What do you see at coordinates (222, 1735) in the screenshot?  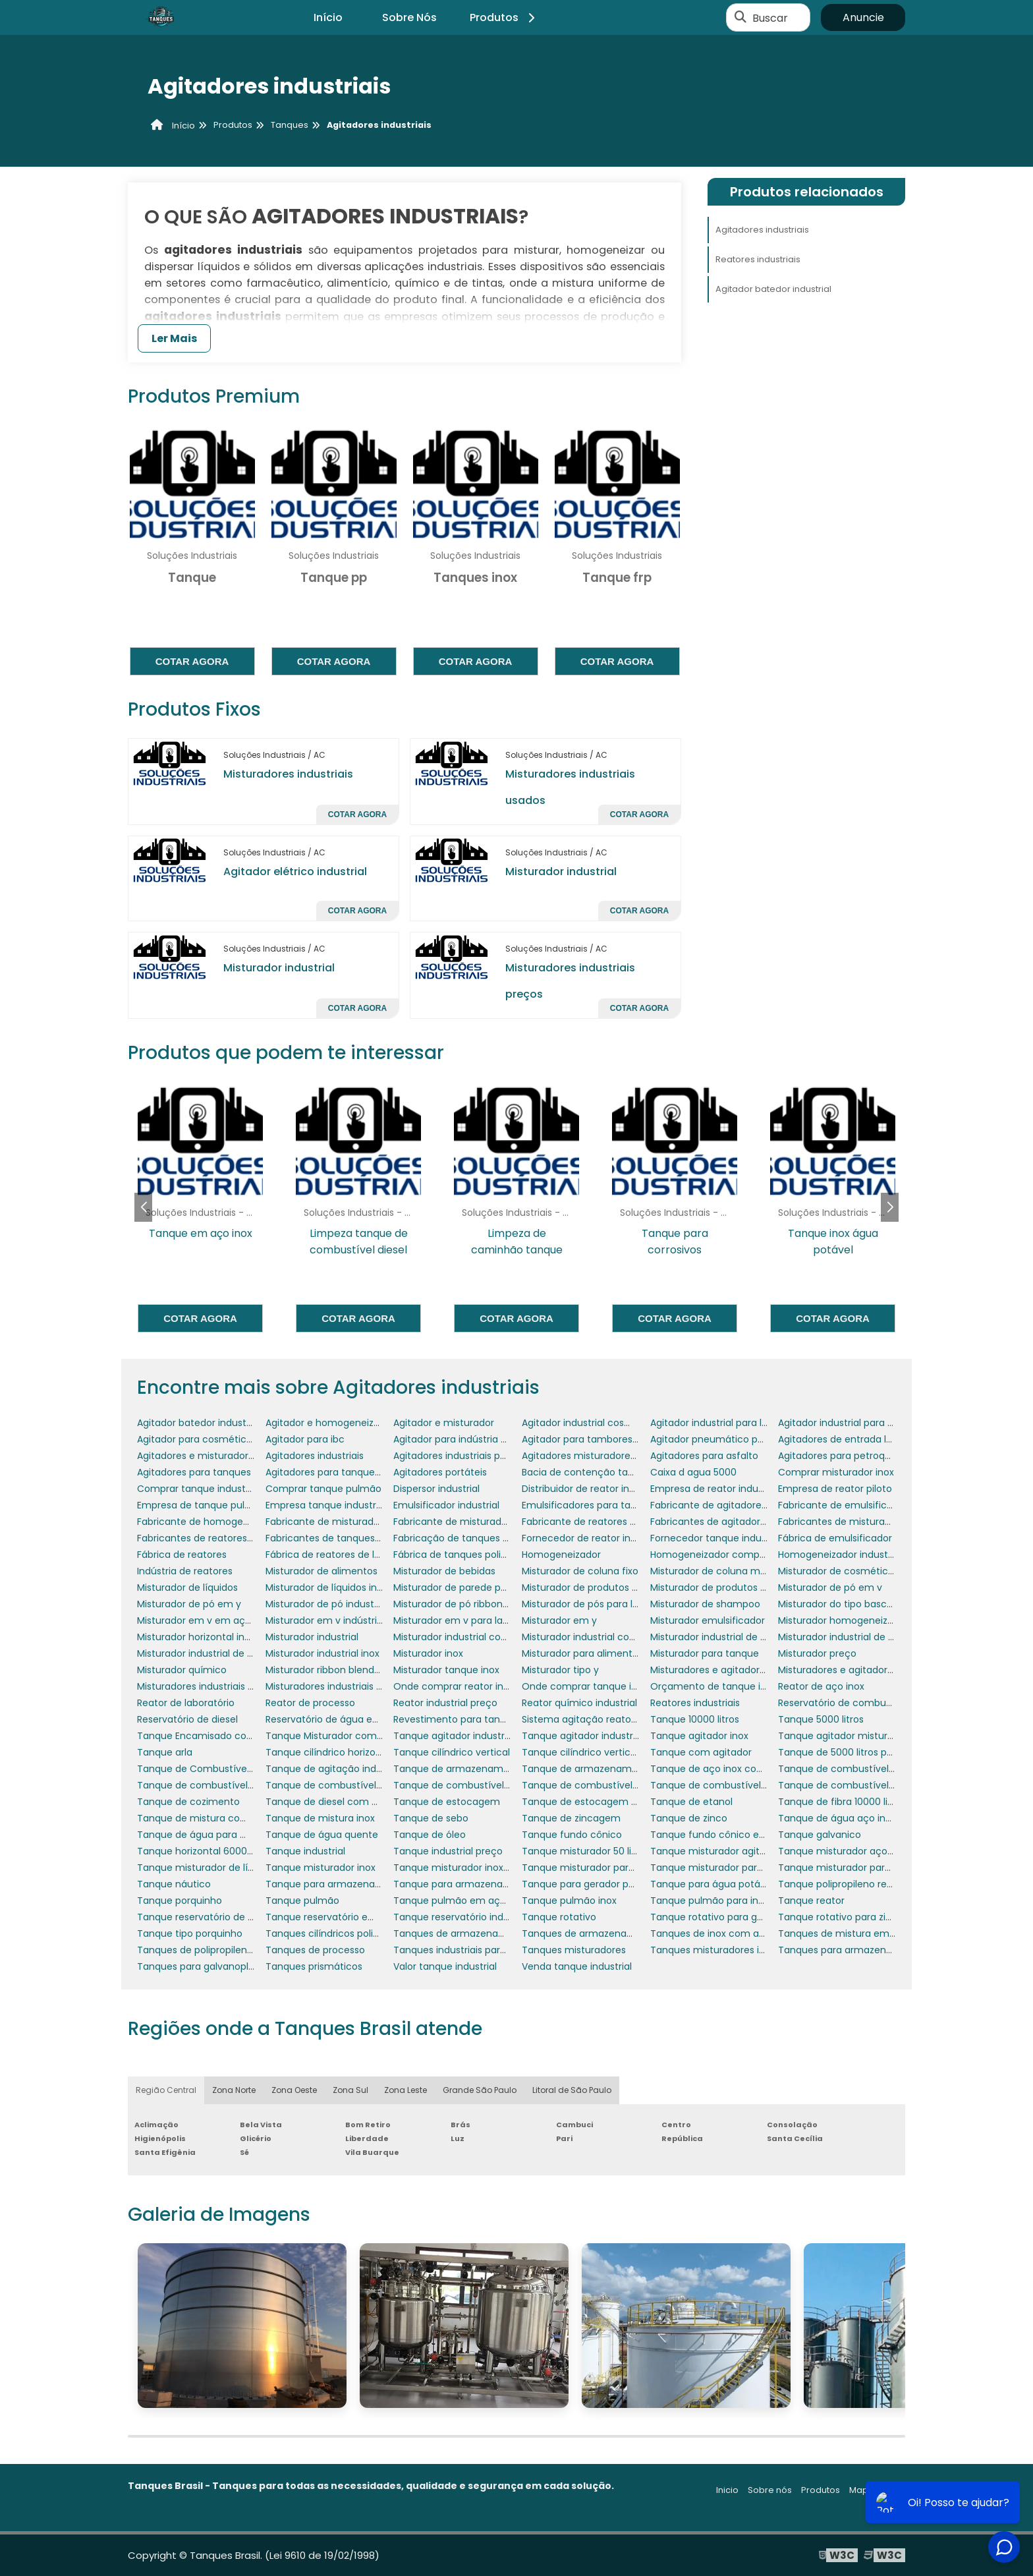 I see `Tanque Encamisado com Misturador` at bounding box center [222, 1735].